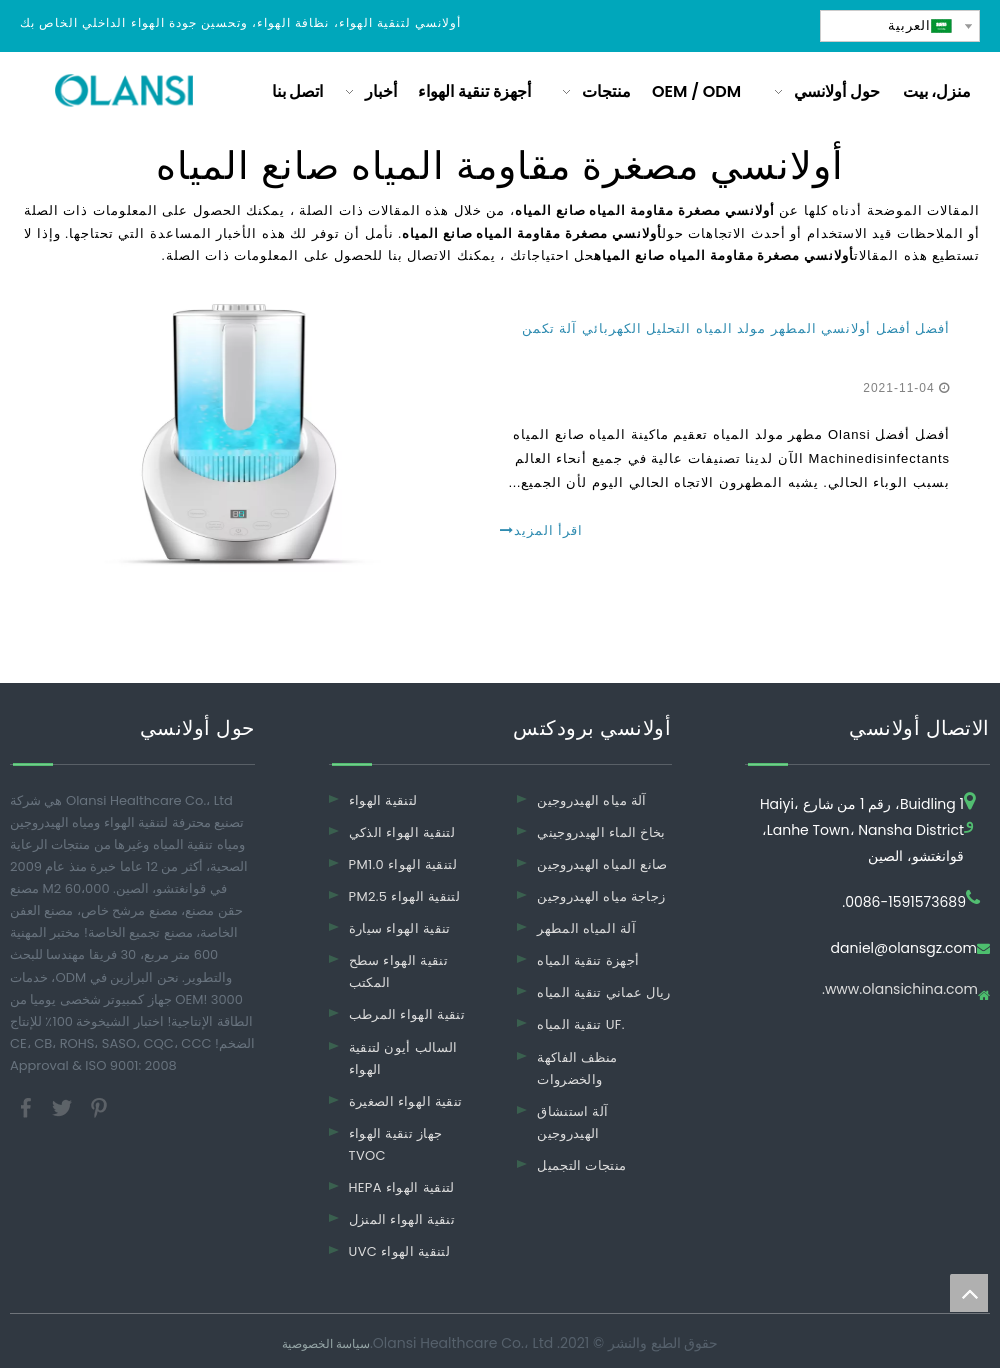 This screenshot has width=1000, height=1368. I want to click on منتجات التجميل, so click(581, 1165).